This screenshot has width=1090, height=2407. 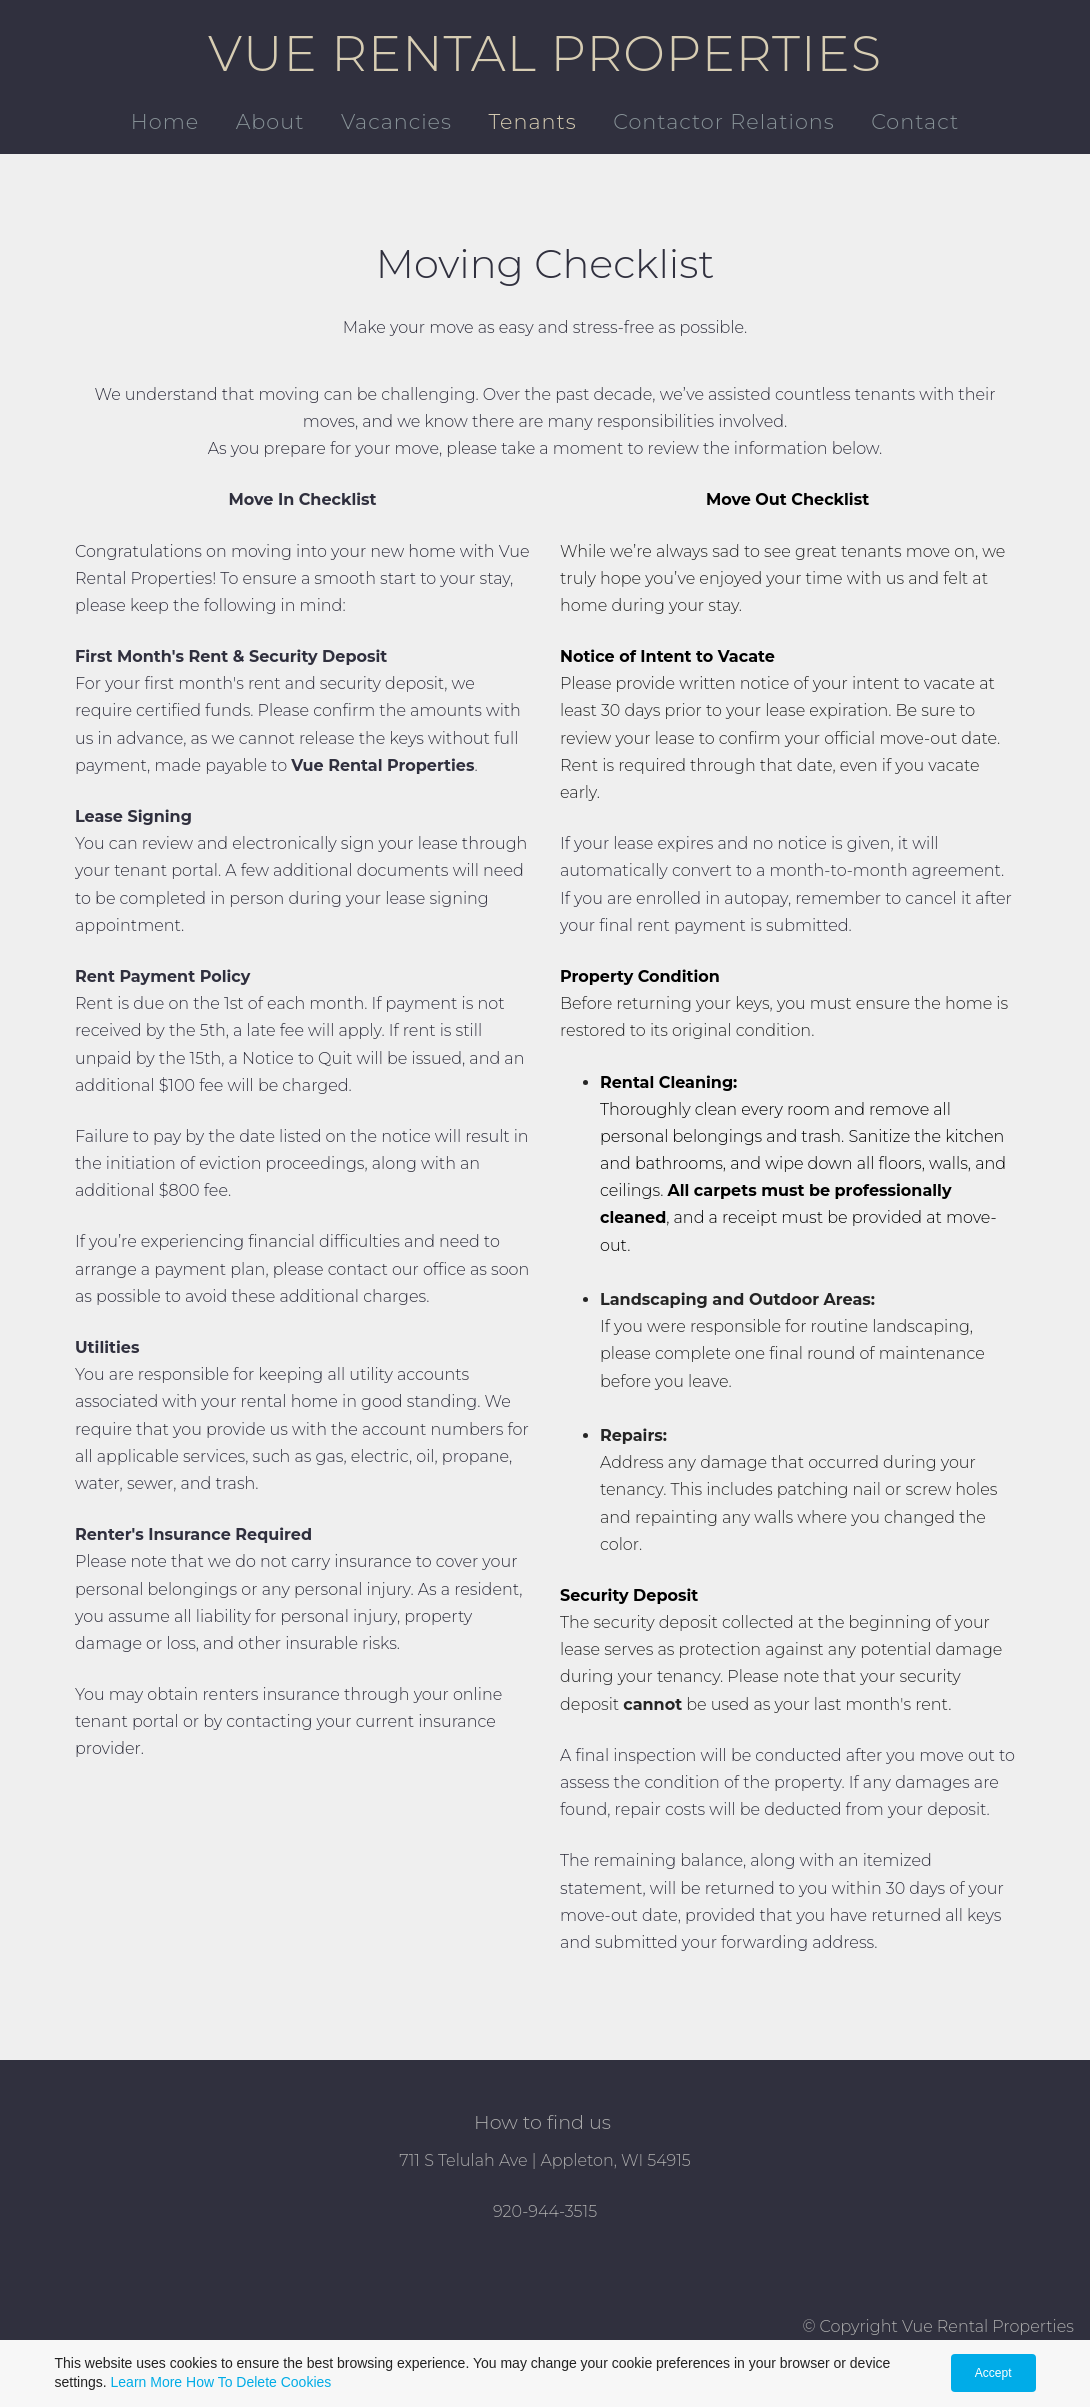 What do you see at coordinates (724, 121) in the screenshot?
I see `Contactor Relations` at bounding box center [724, 121].